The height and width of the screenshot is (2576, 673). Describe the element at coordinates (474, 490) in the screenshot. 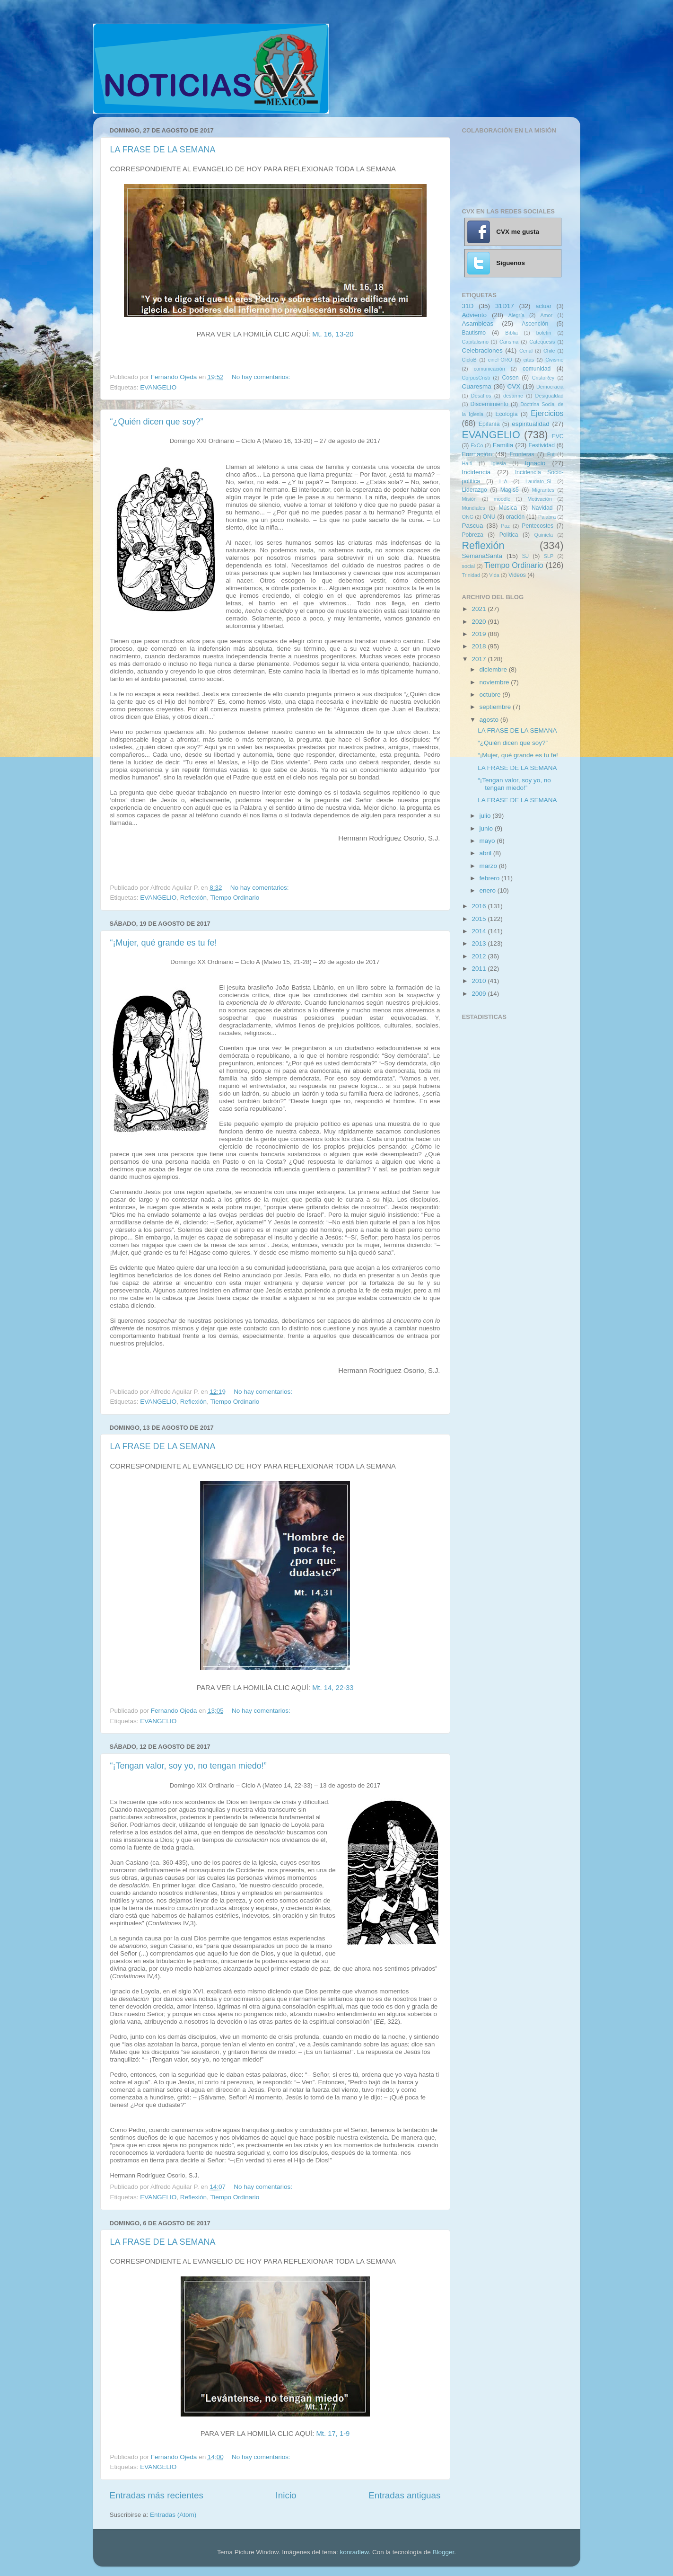

I see `Liderazgo` at that location.